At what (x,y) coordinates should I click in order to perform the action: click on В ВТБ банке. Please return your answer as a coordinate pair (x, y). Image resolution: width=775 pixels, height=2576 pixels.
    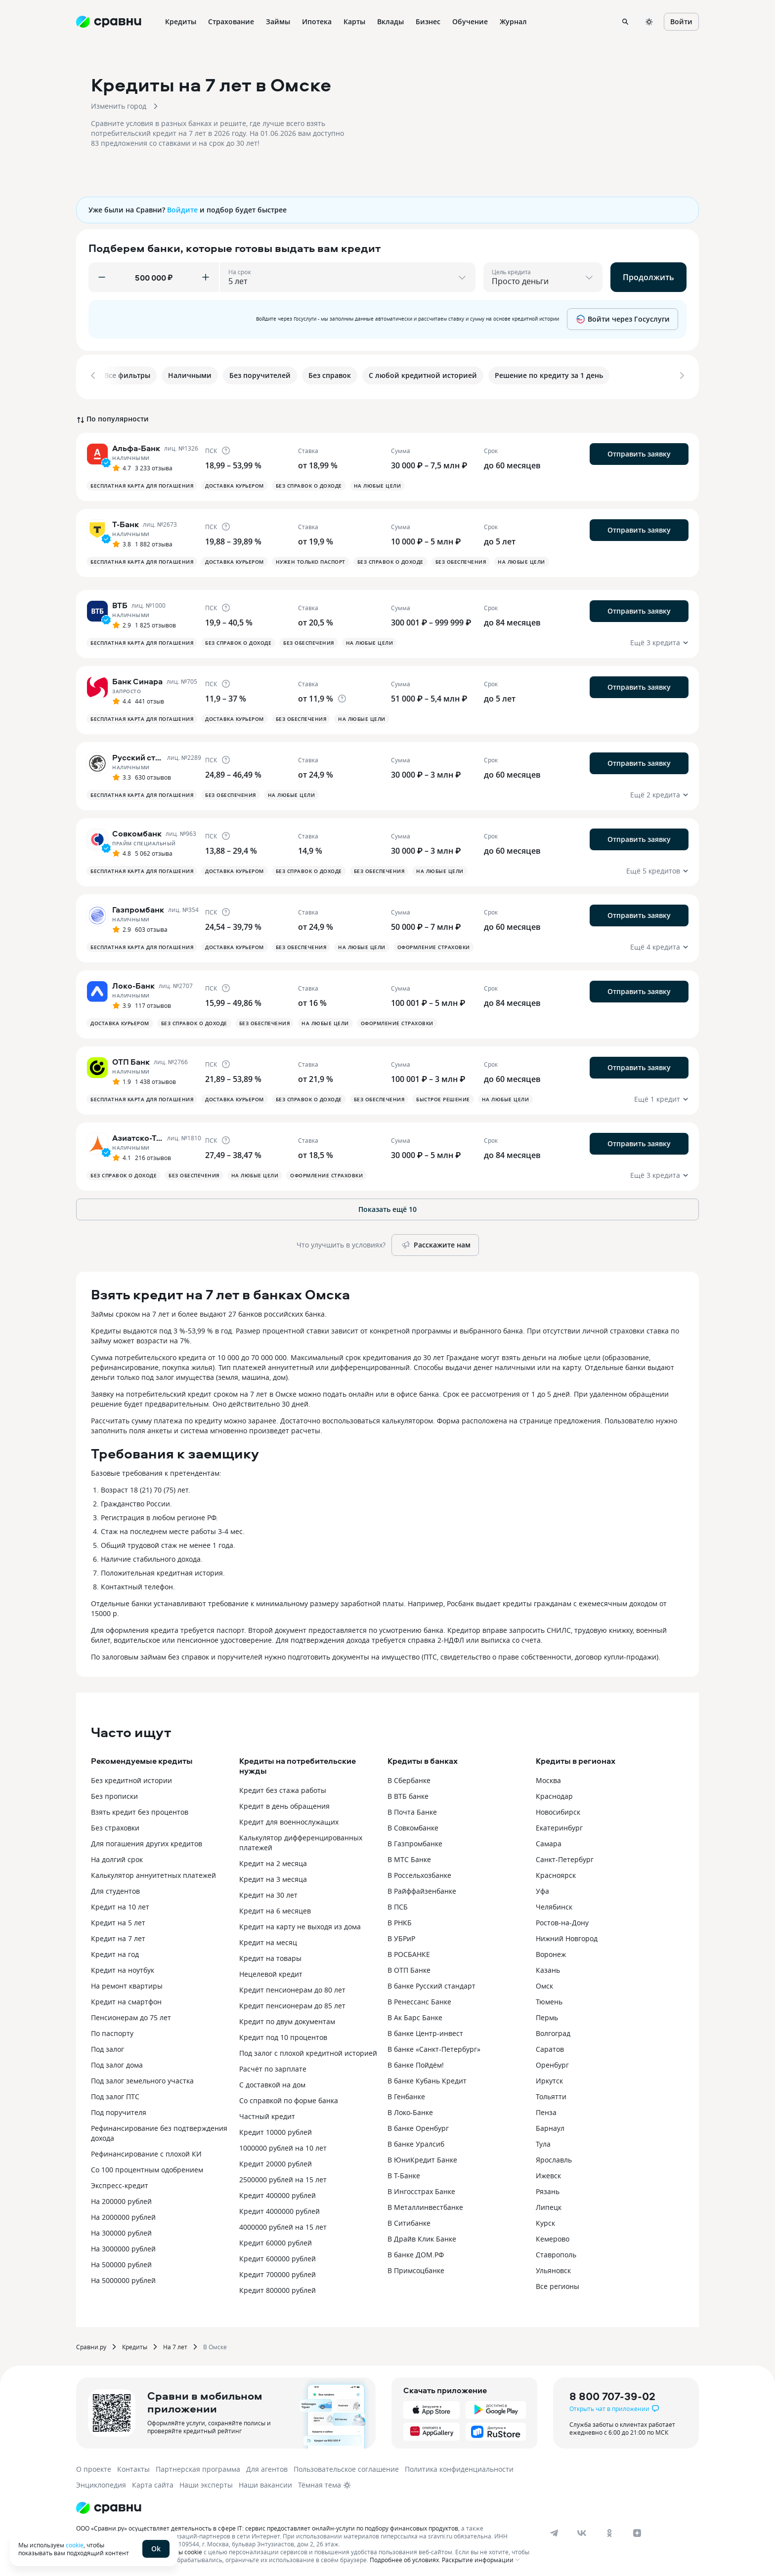
    Looking at the image, I should click on (408, 1792).